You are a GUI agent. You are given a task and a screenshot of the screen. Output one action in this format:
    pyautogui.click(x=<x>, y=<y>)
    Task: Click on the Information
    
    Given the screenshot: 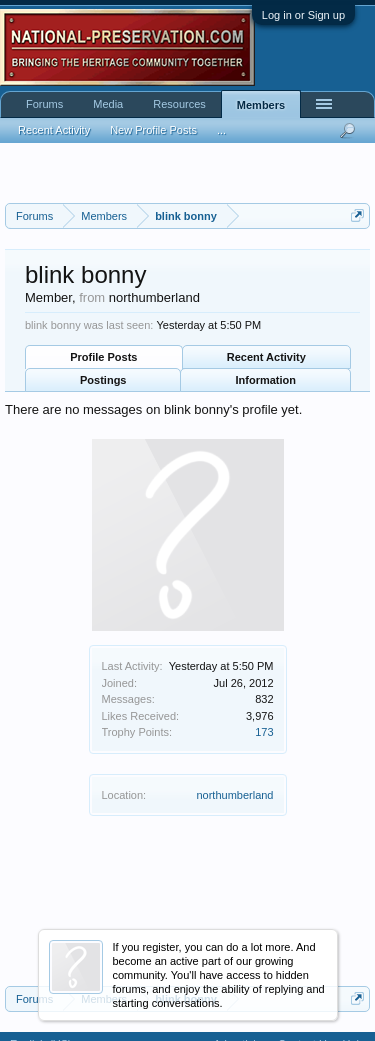 What is the action you would take?
    pyautogui.click(x=266, y=380)
    